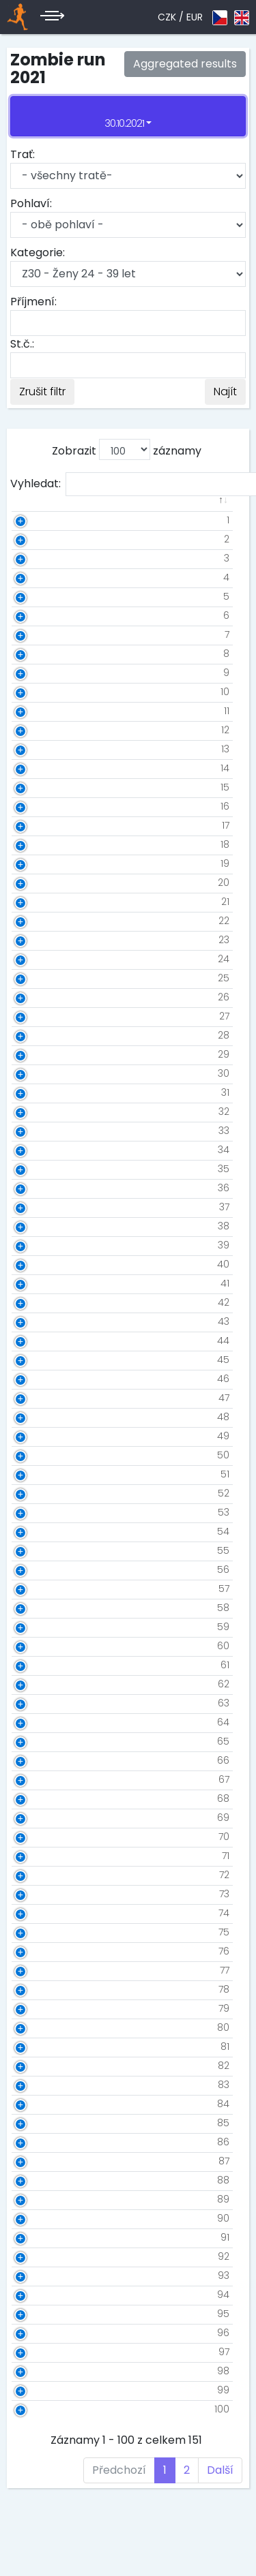 This screenshot has height=2576, width=256. What do you see at coordinates (41, 959) in the screenshot?
I see `24` at bounding box center [41, 959].